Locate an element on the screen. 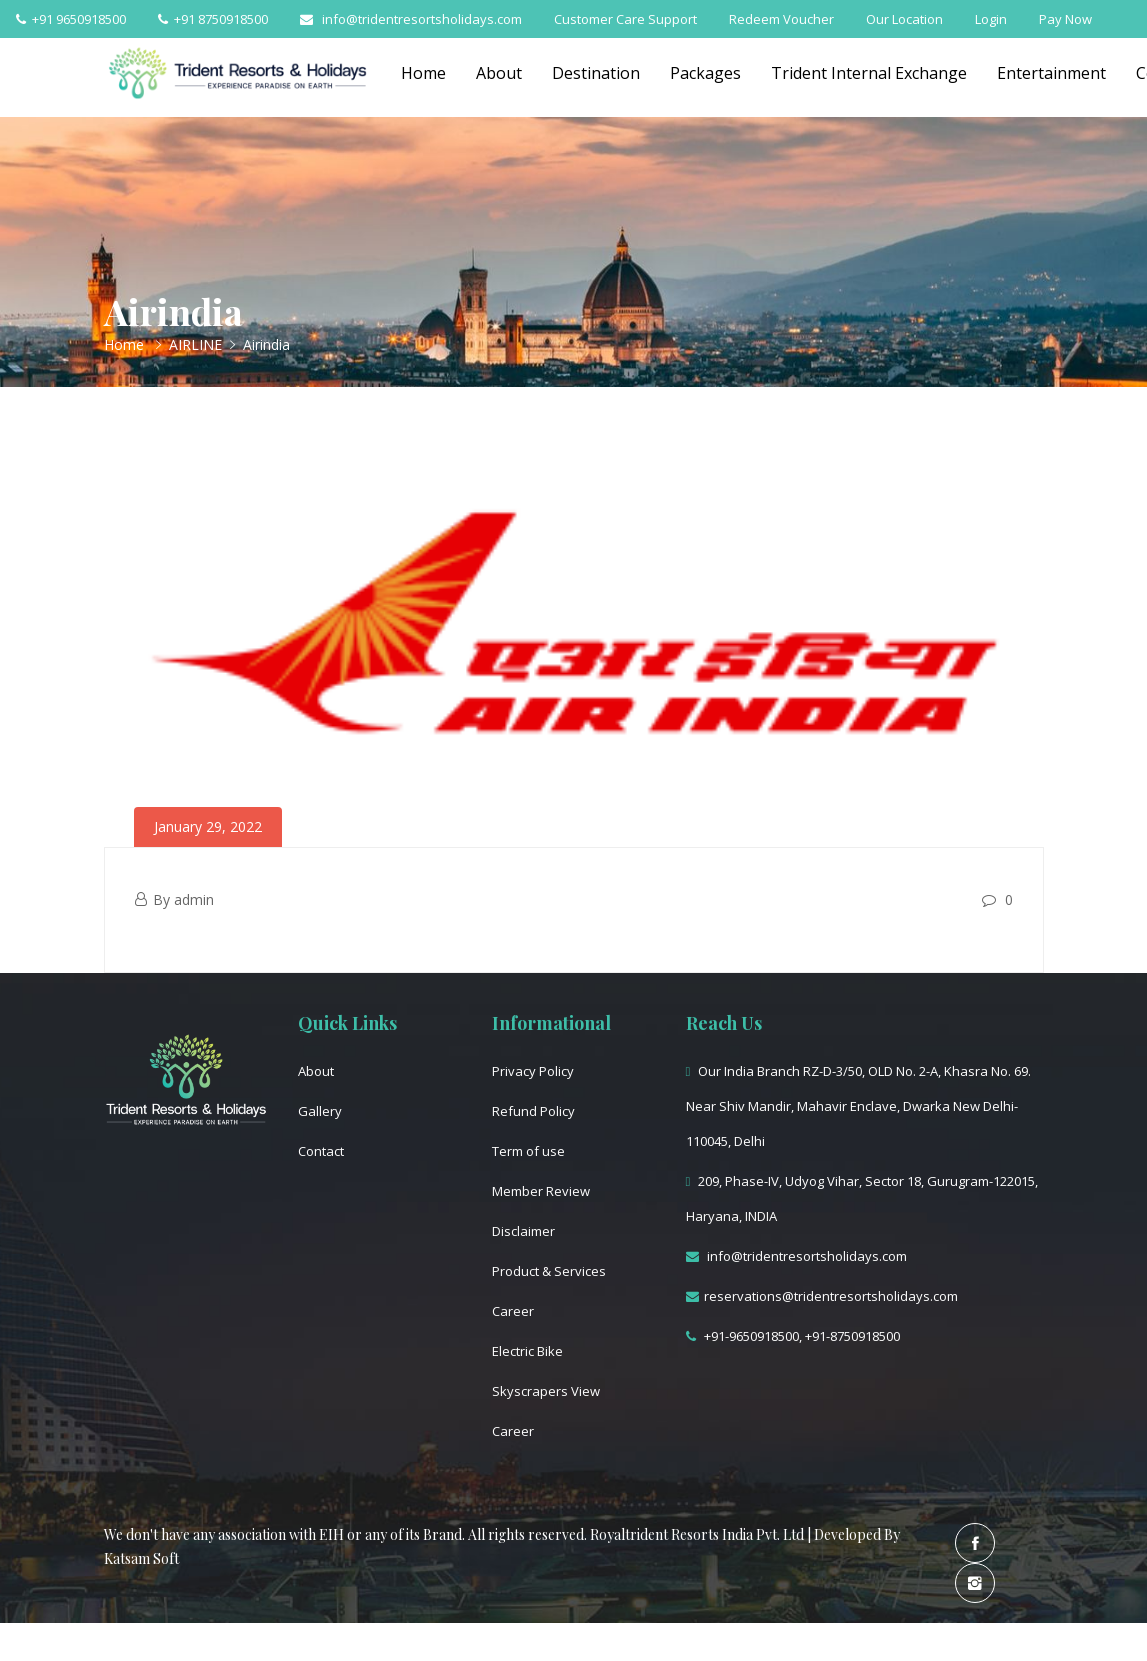 The image size is (1147, 1661). Contact is located at coordinates (321, 1151).